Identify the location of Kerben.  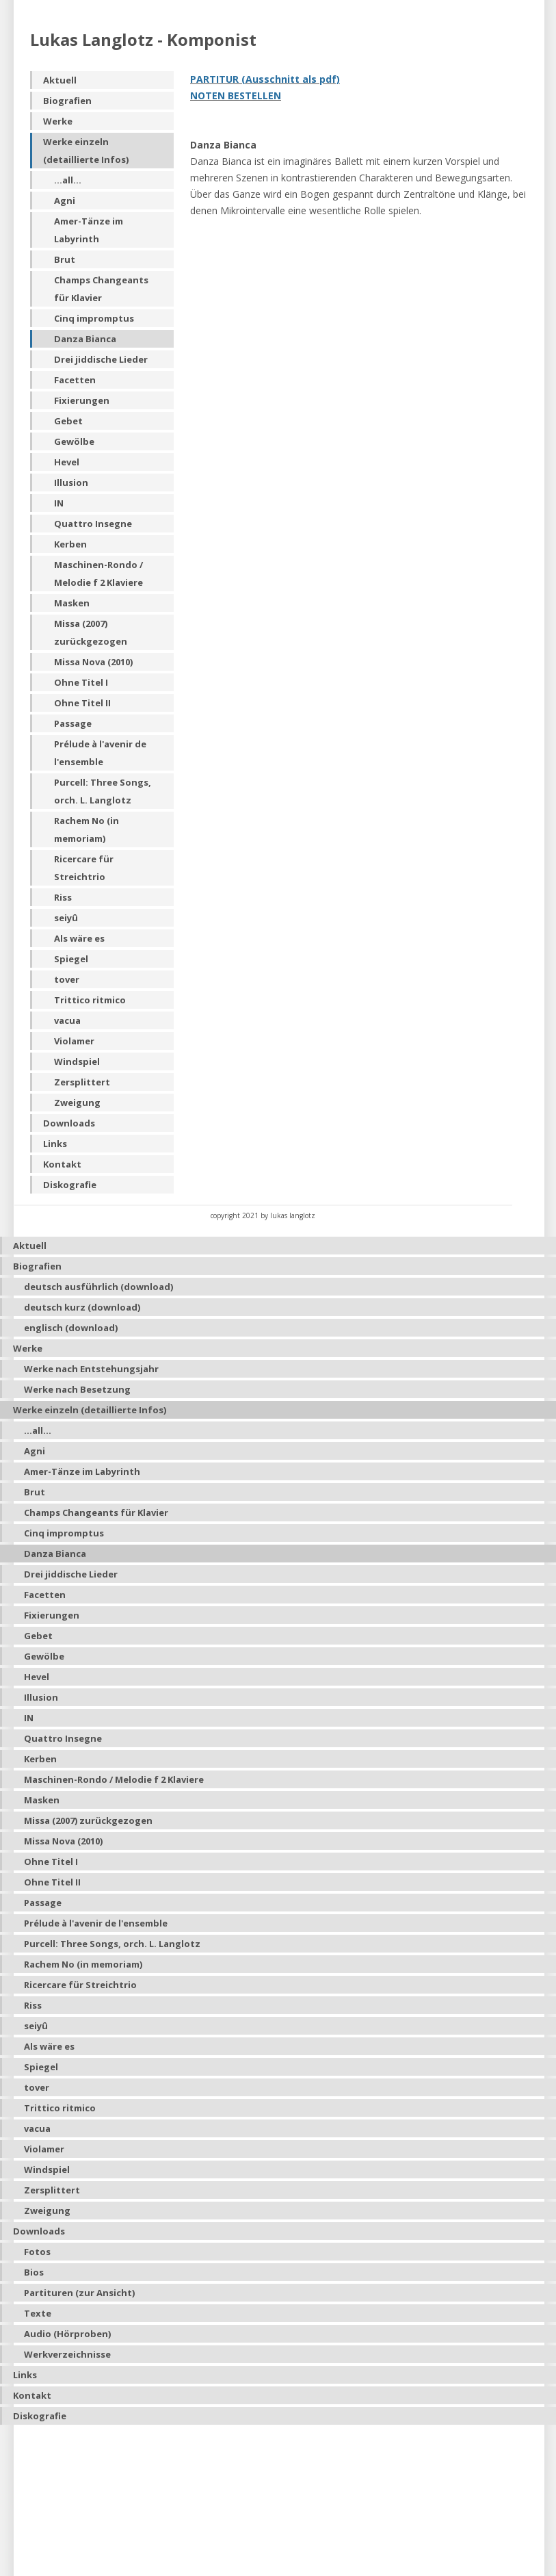
(70, 544).